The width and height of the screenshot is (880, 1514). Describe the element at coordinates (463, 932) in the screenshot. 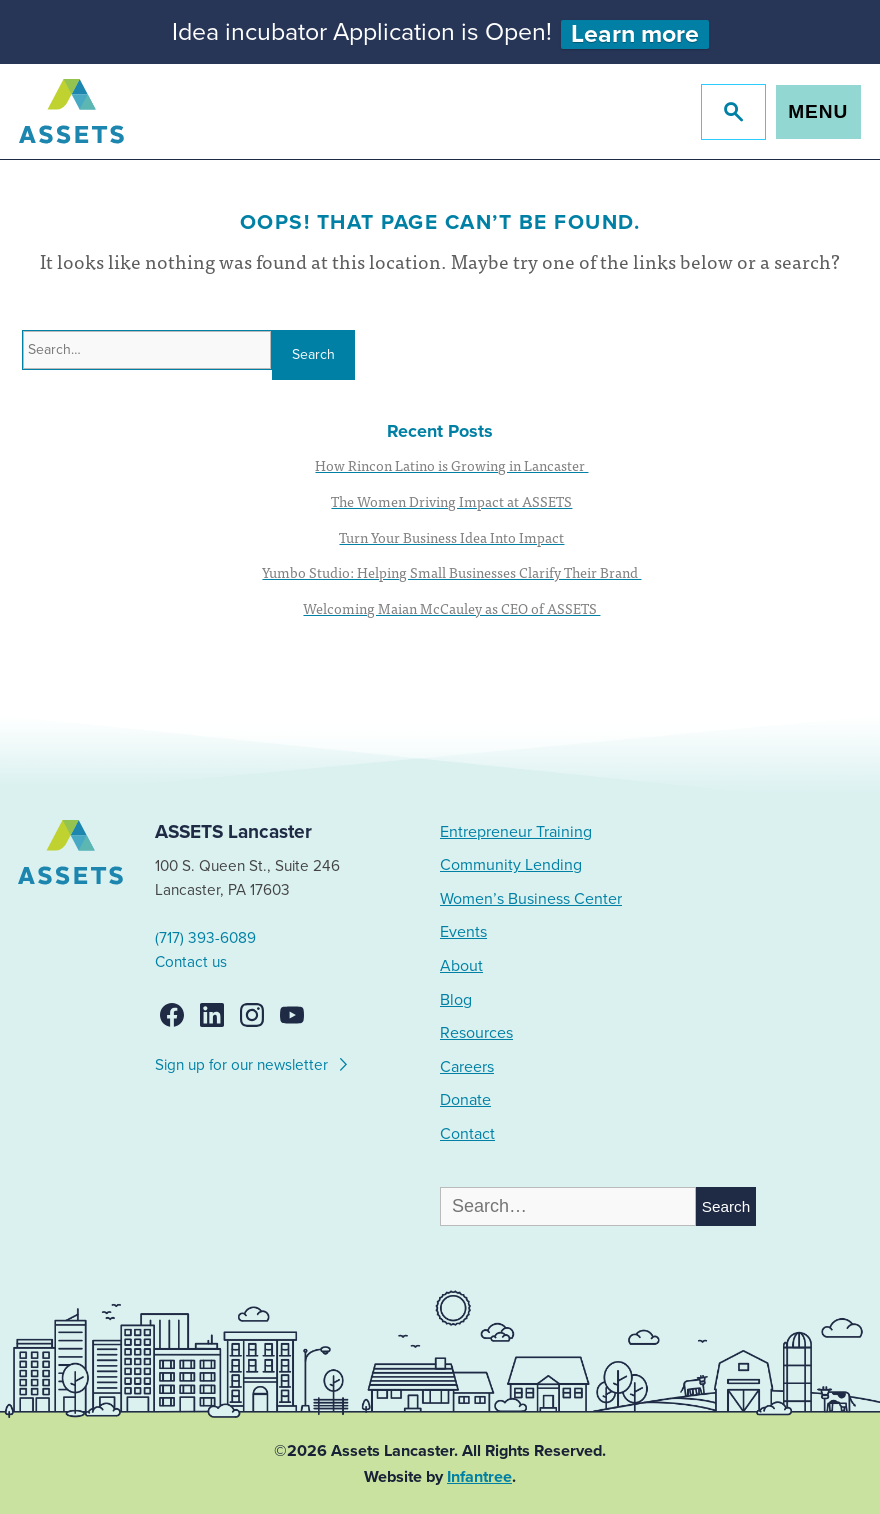

I see `Events` at that location.